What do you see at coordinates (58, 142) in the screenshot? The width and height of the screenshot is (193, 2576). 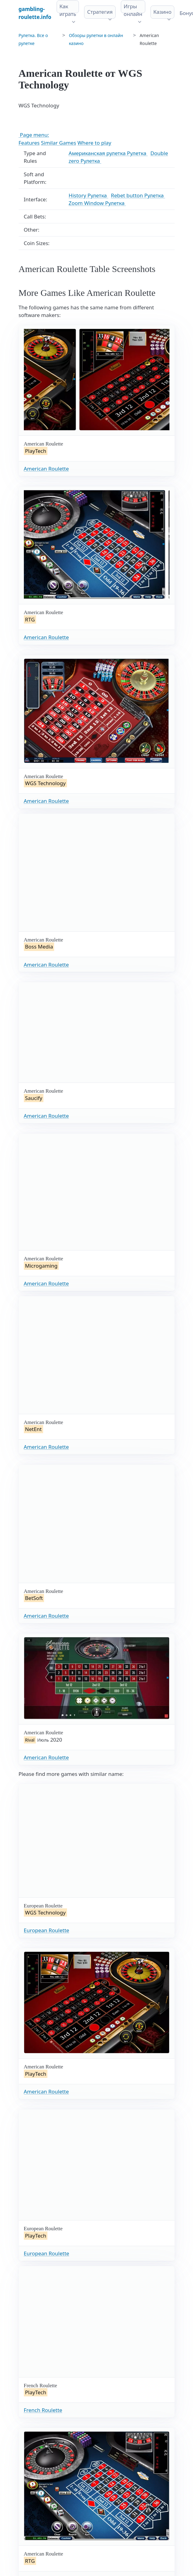 I see `Similar Games` at bounding box center [58, 142].